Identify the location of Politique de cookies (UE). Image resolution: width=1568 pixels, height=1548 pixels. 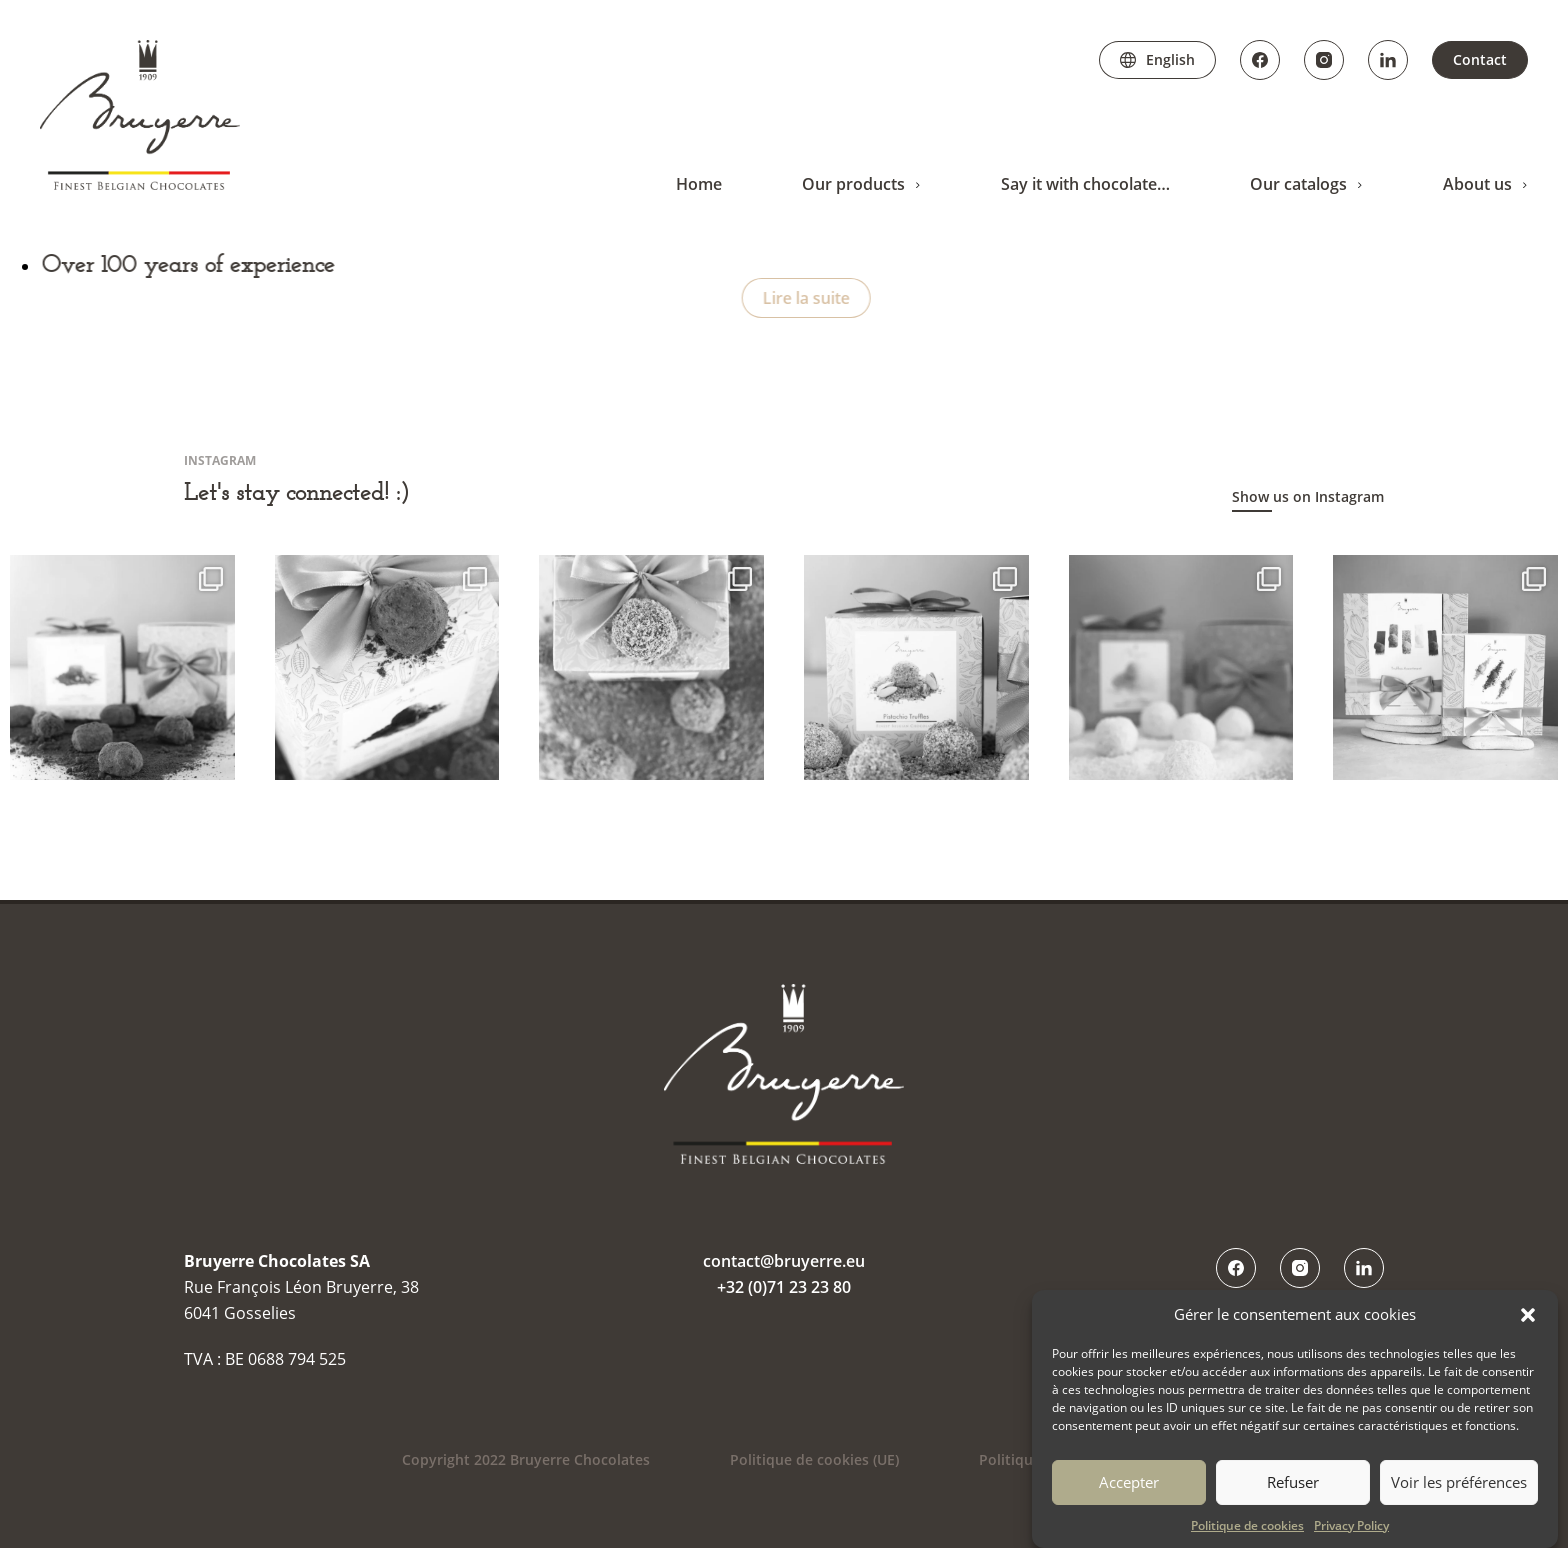
(814, 1459).